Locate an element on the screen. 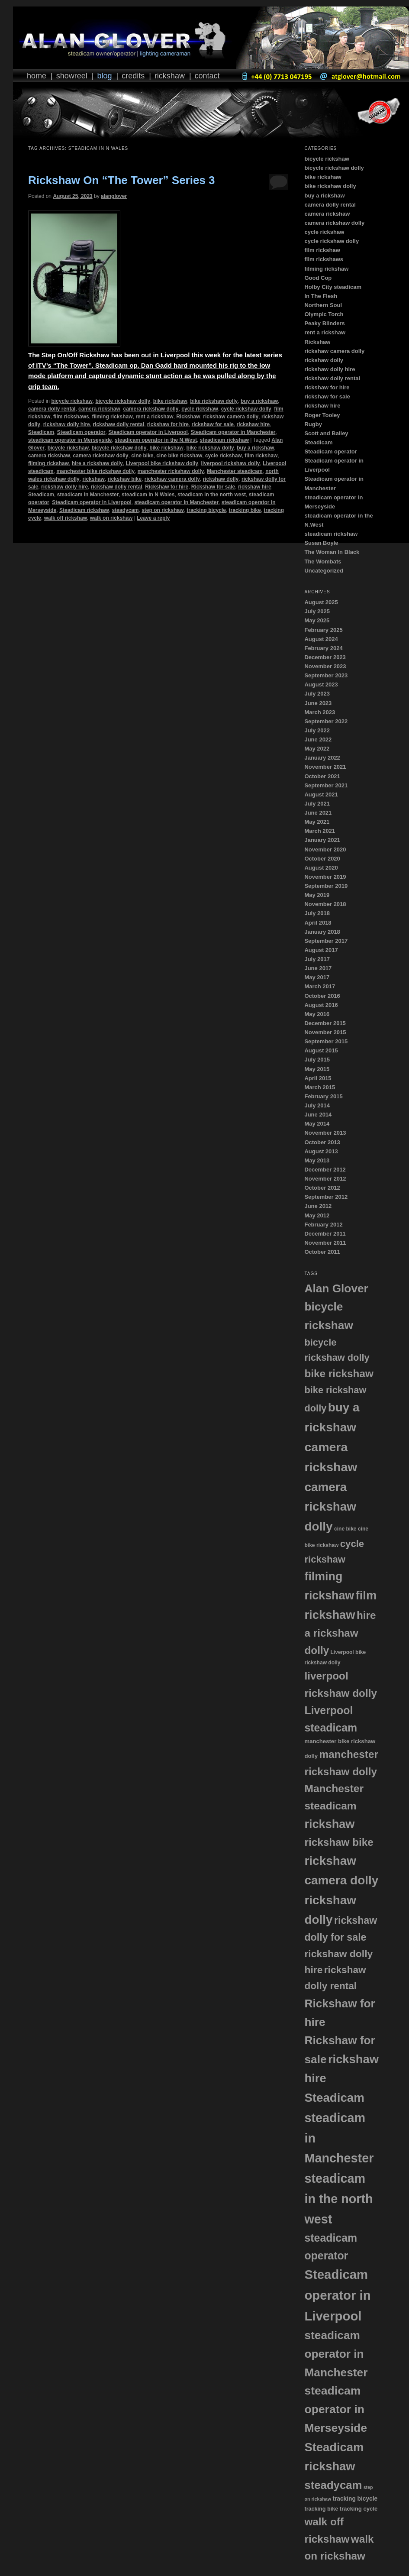 This screenshot has width=409, height=2576. film rickshaws is located at coordinates (71, 417).